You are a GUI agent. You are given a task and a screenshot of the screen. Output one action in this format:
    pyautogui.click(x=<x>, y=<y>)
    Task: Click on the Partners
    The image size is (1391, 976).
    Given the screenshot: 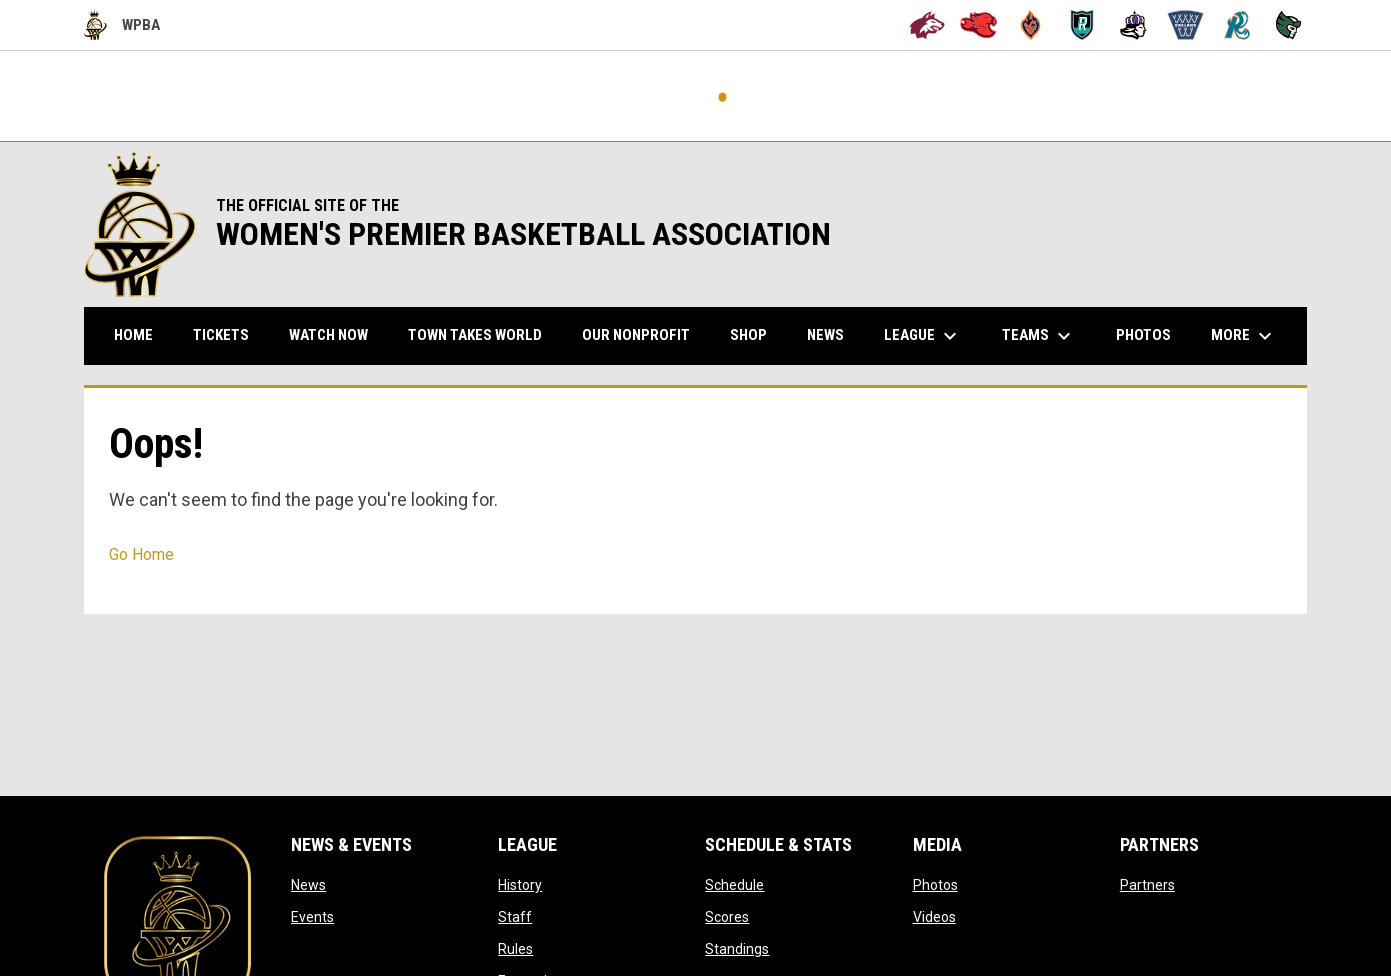 What is the action you would take?
    pyautogui.click(x=1147, y=885)
    